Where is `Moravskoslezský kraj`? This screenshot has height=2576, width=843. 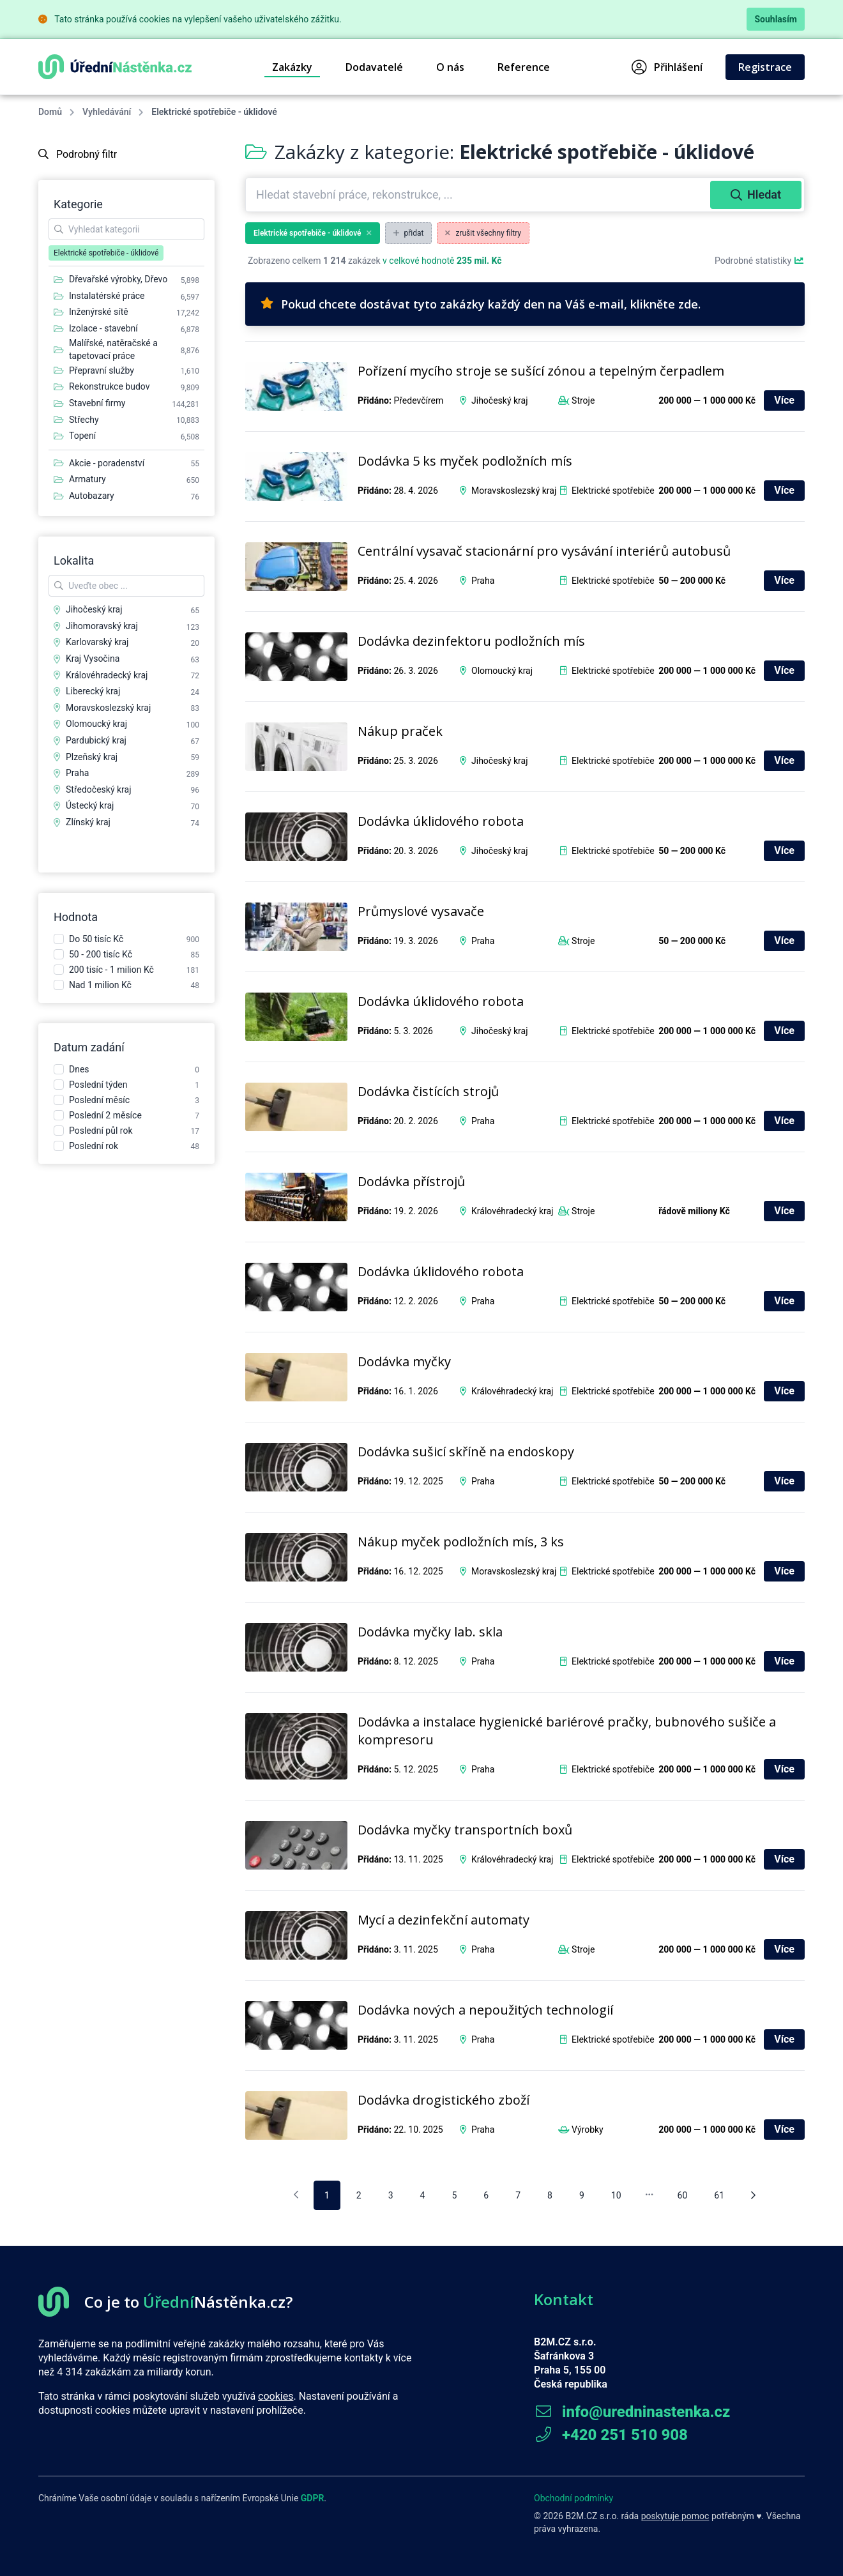
Moravskoslezský kraj is located at coordinates (513, 490).